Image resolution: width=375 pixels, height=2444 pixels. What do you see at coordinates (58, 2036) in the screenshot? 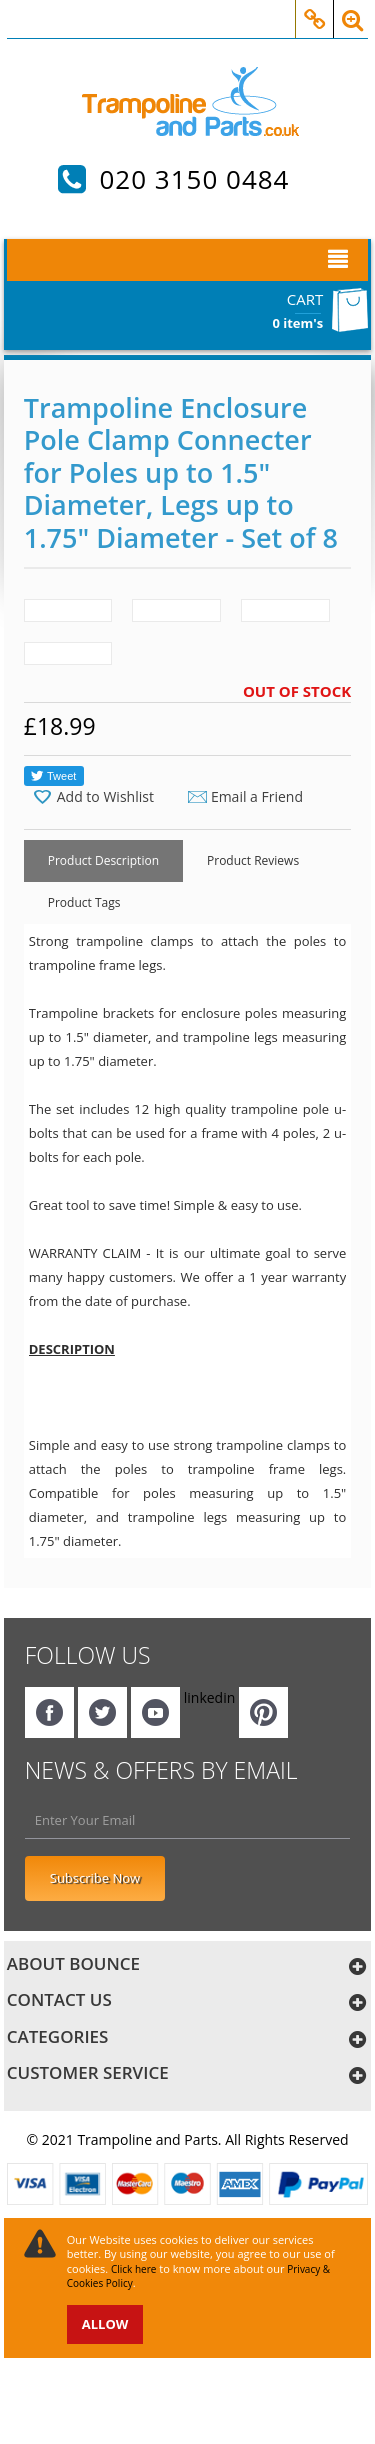
I see `categories` at bounding box center [58, 2036].